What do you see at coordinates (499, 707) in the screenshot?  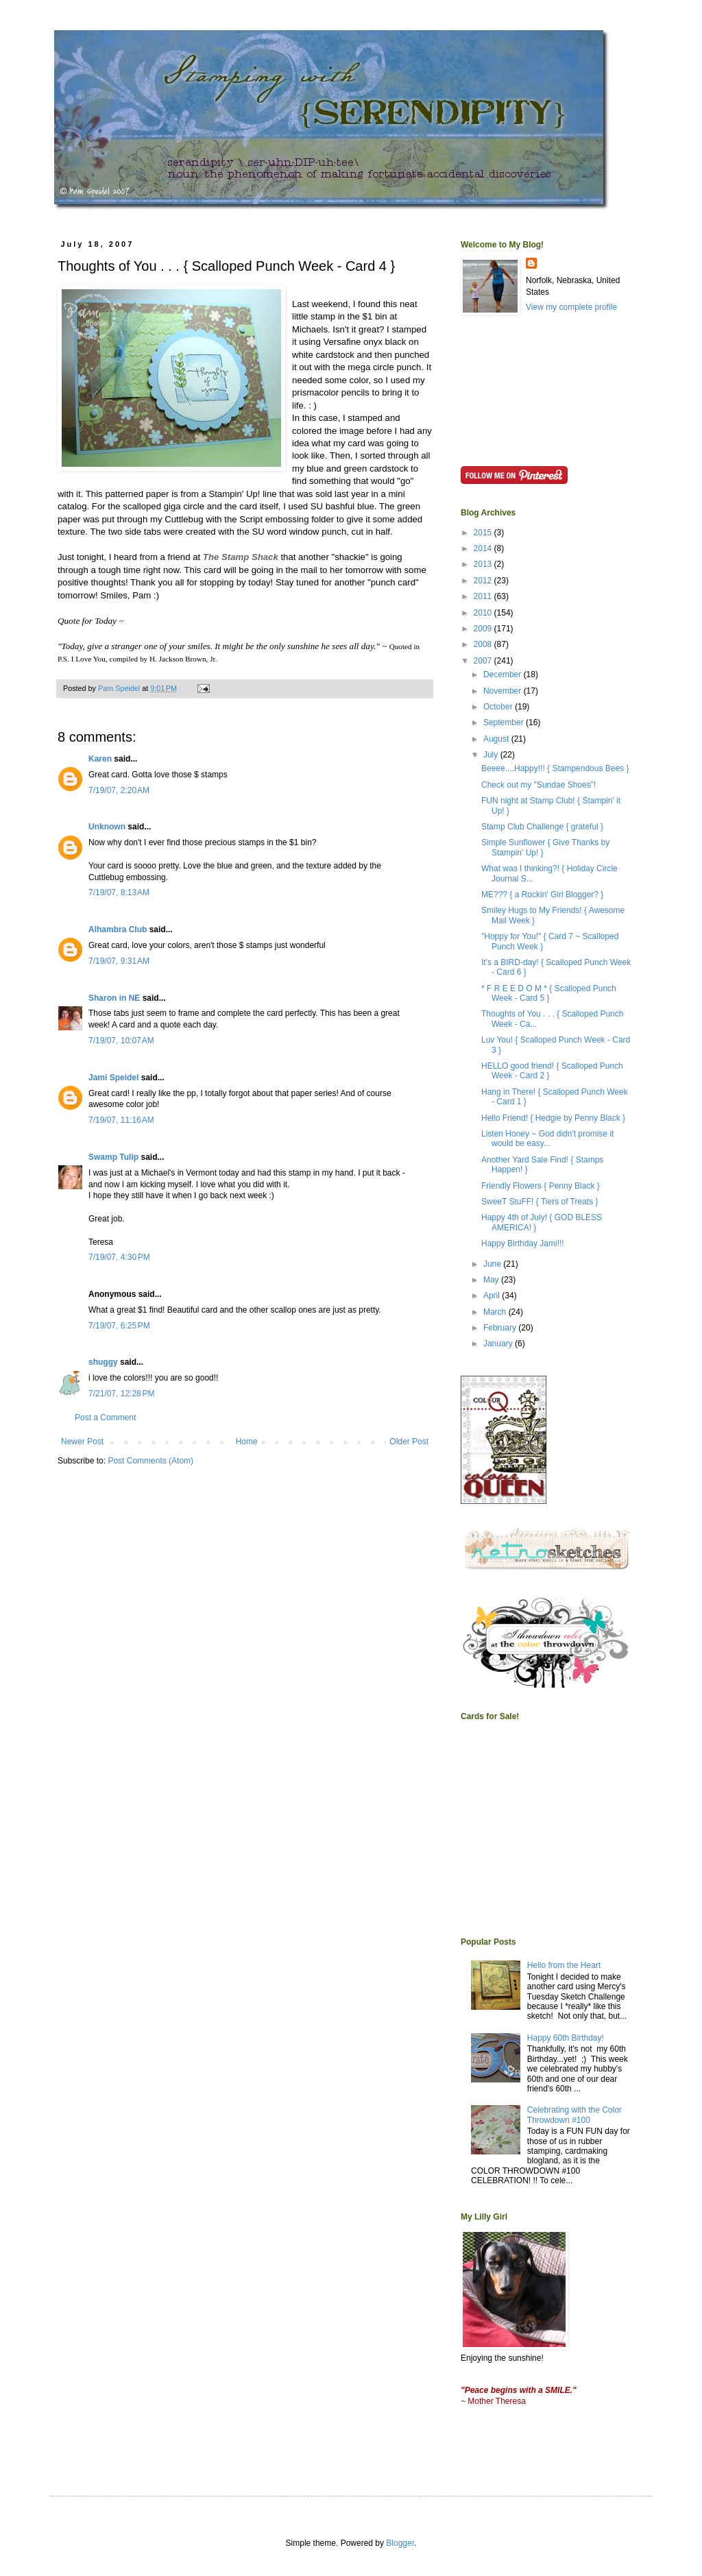 I see `October` at bounding box center [499, 707].